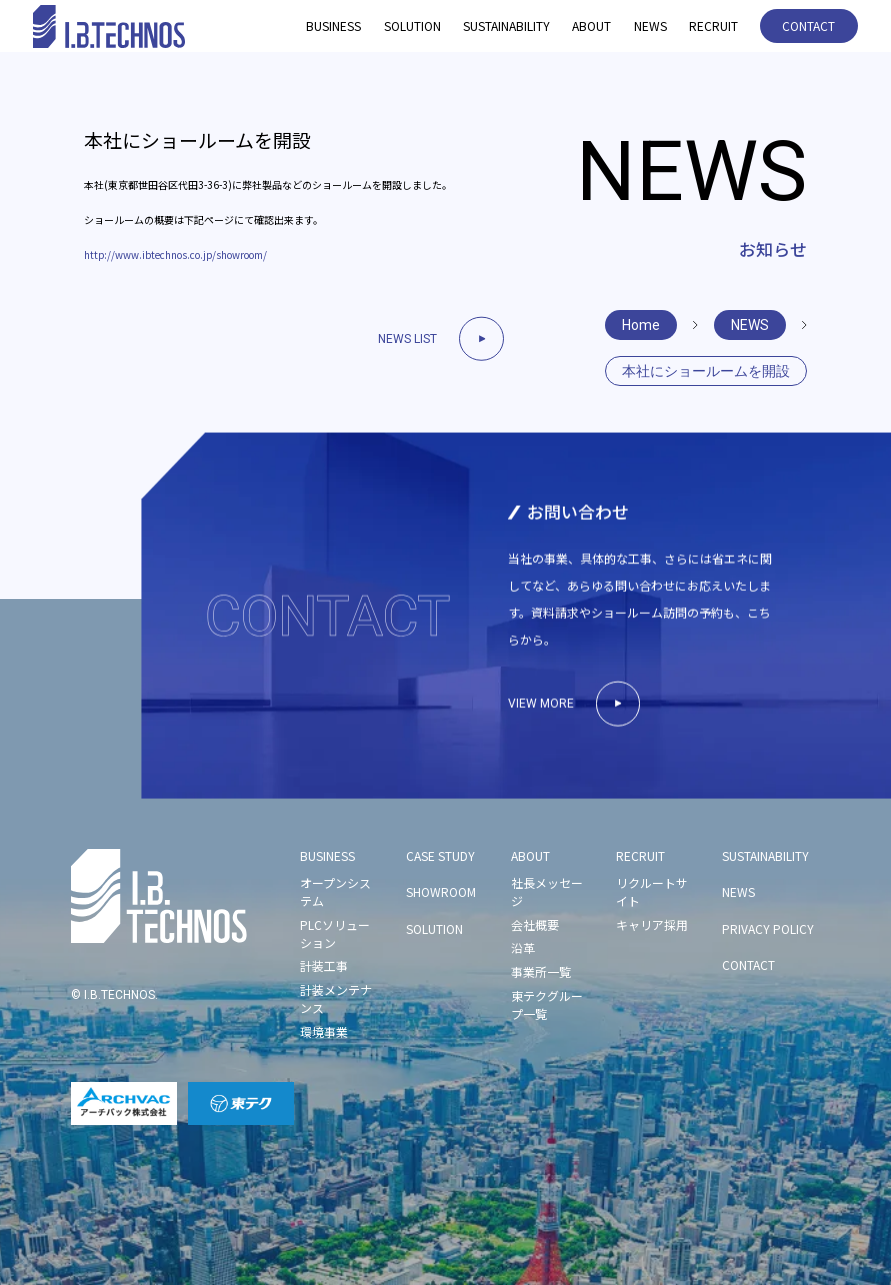 The image size is (891, 1285). What do you see at coordinates (652, 924) in the screenshot?
I see `キャリア採用` at bounding box center [652, 924].